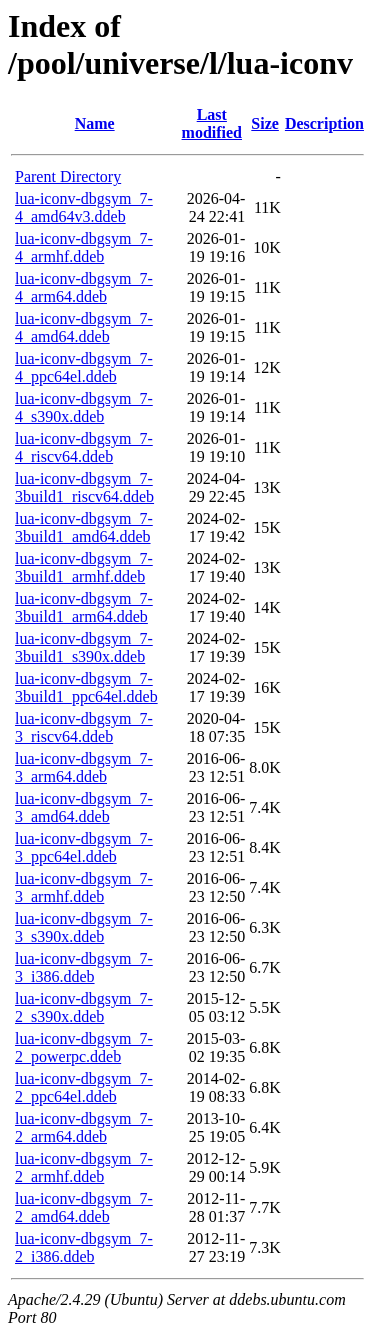 Image resolution: width=375 pixels, height=1335 pixels. Describe the element at coordinates (84, 927) in the screenshot. I see `lua-iconv-dbgsym_7-3_s390x.ddeb` at that location.